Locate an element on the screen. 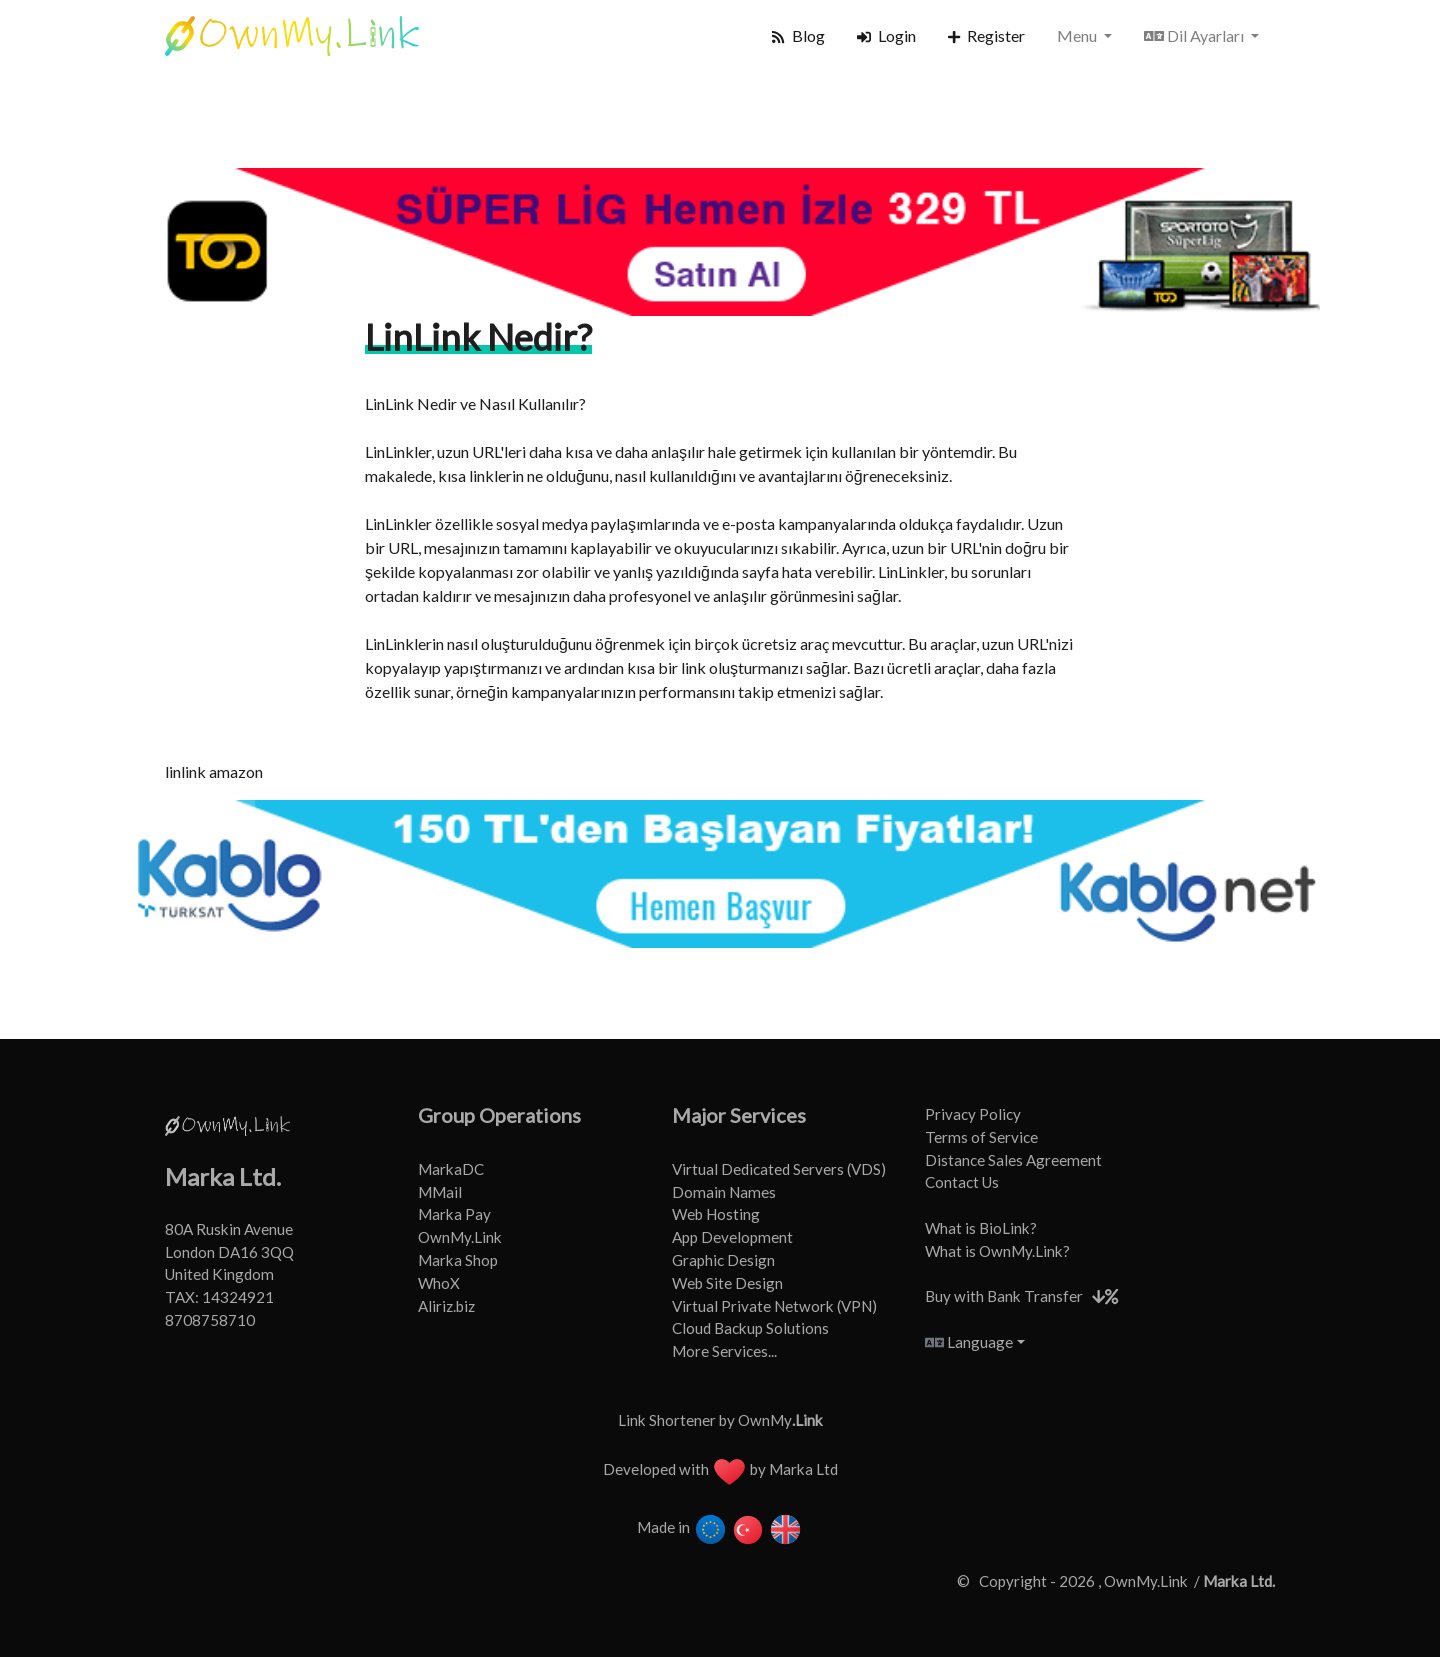 This screenshot has width=1440, height=1657. Marka Pay is located at coordinates (454, 1214).